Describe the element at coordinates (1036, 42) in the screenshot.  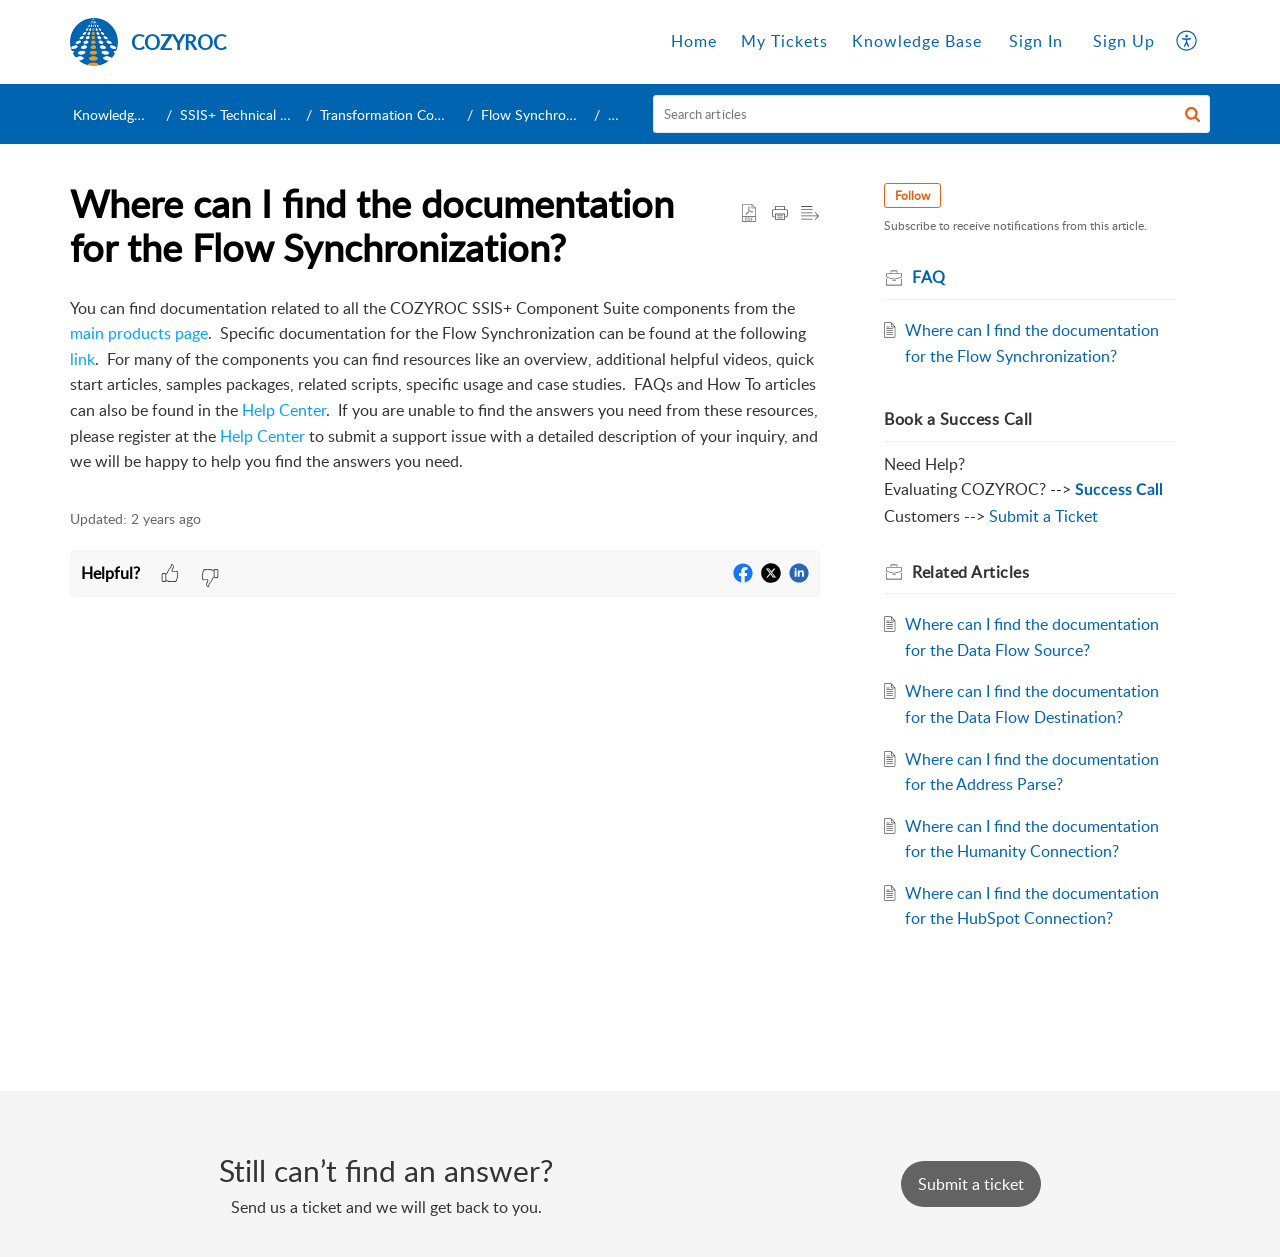
I see `[menuitem]` at that location.